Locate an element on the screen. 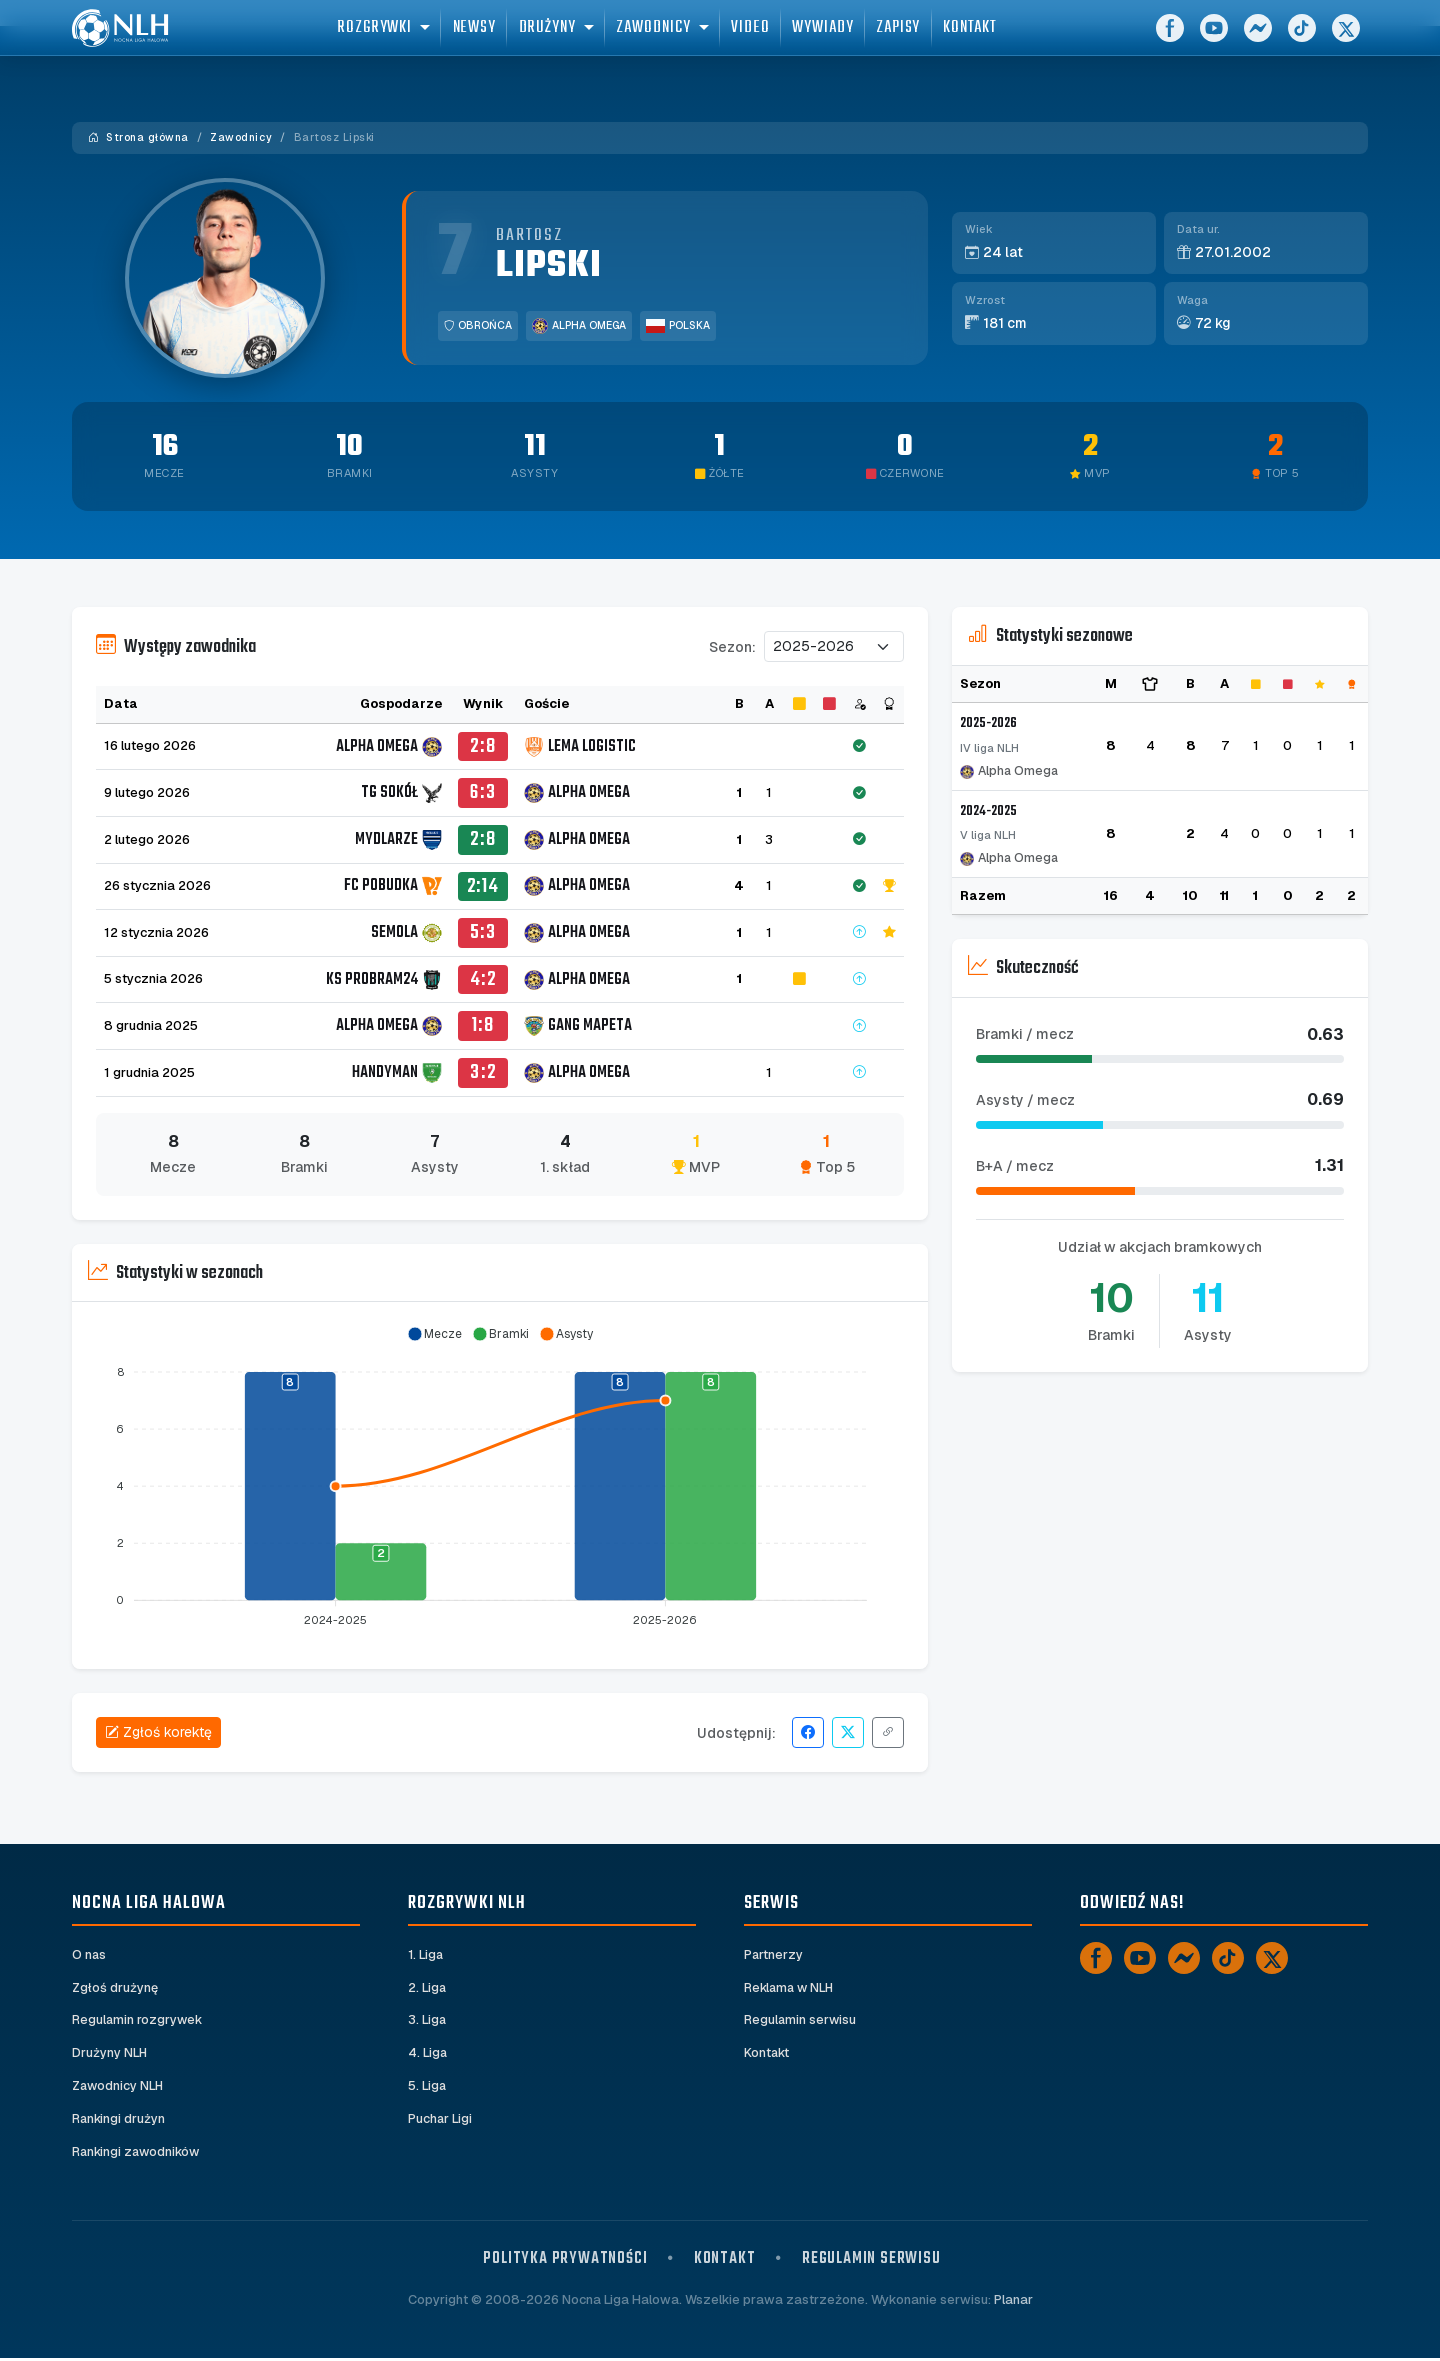 The height and width of the screenshot is (2361, 1440). [X] is located at coordinates (1346, 40).